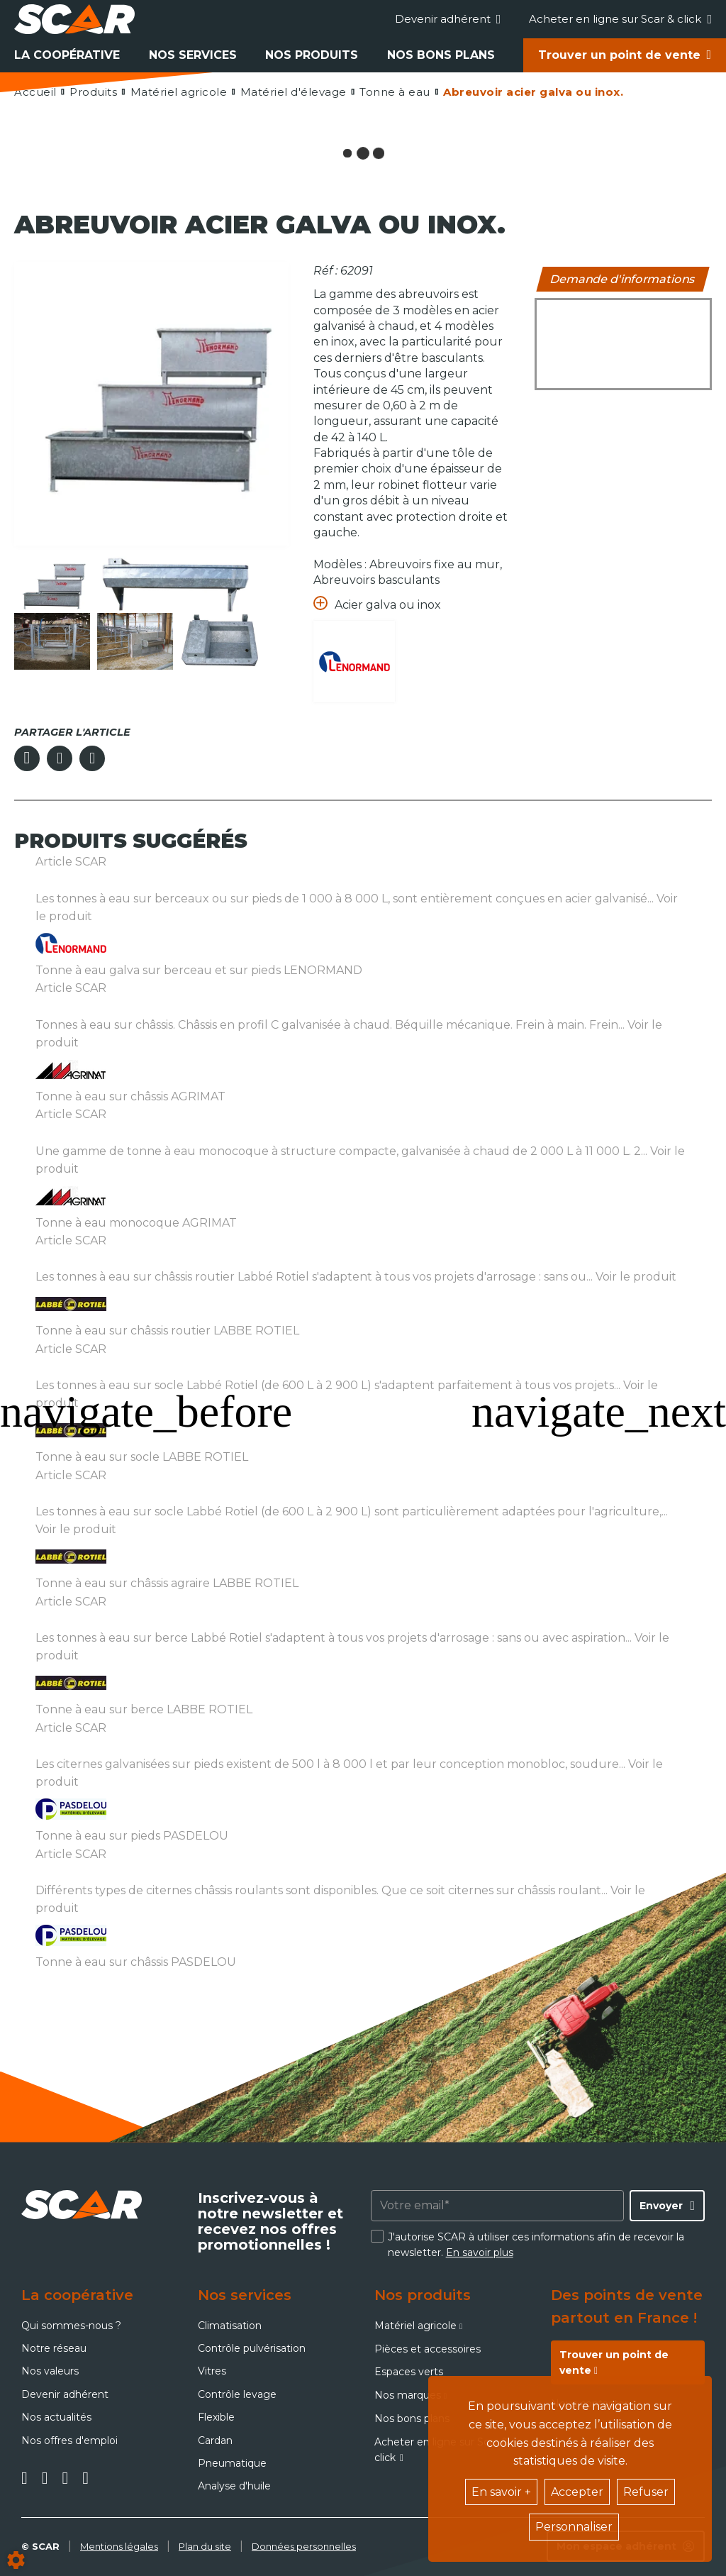 This screenshot has height=2576, width=726. What do you see at coordinates (215, 2440) in the screenshot?
I see `Cardan` at bounding box center [215, 2440].